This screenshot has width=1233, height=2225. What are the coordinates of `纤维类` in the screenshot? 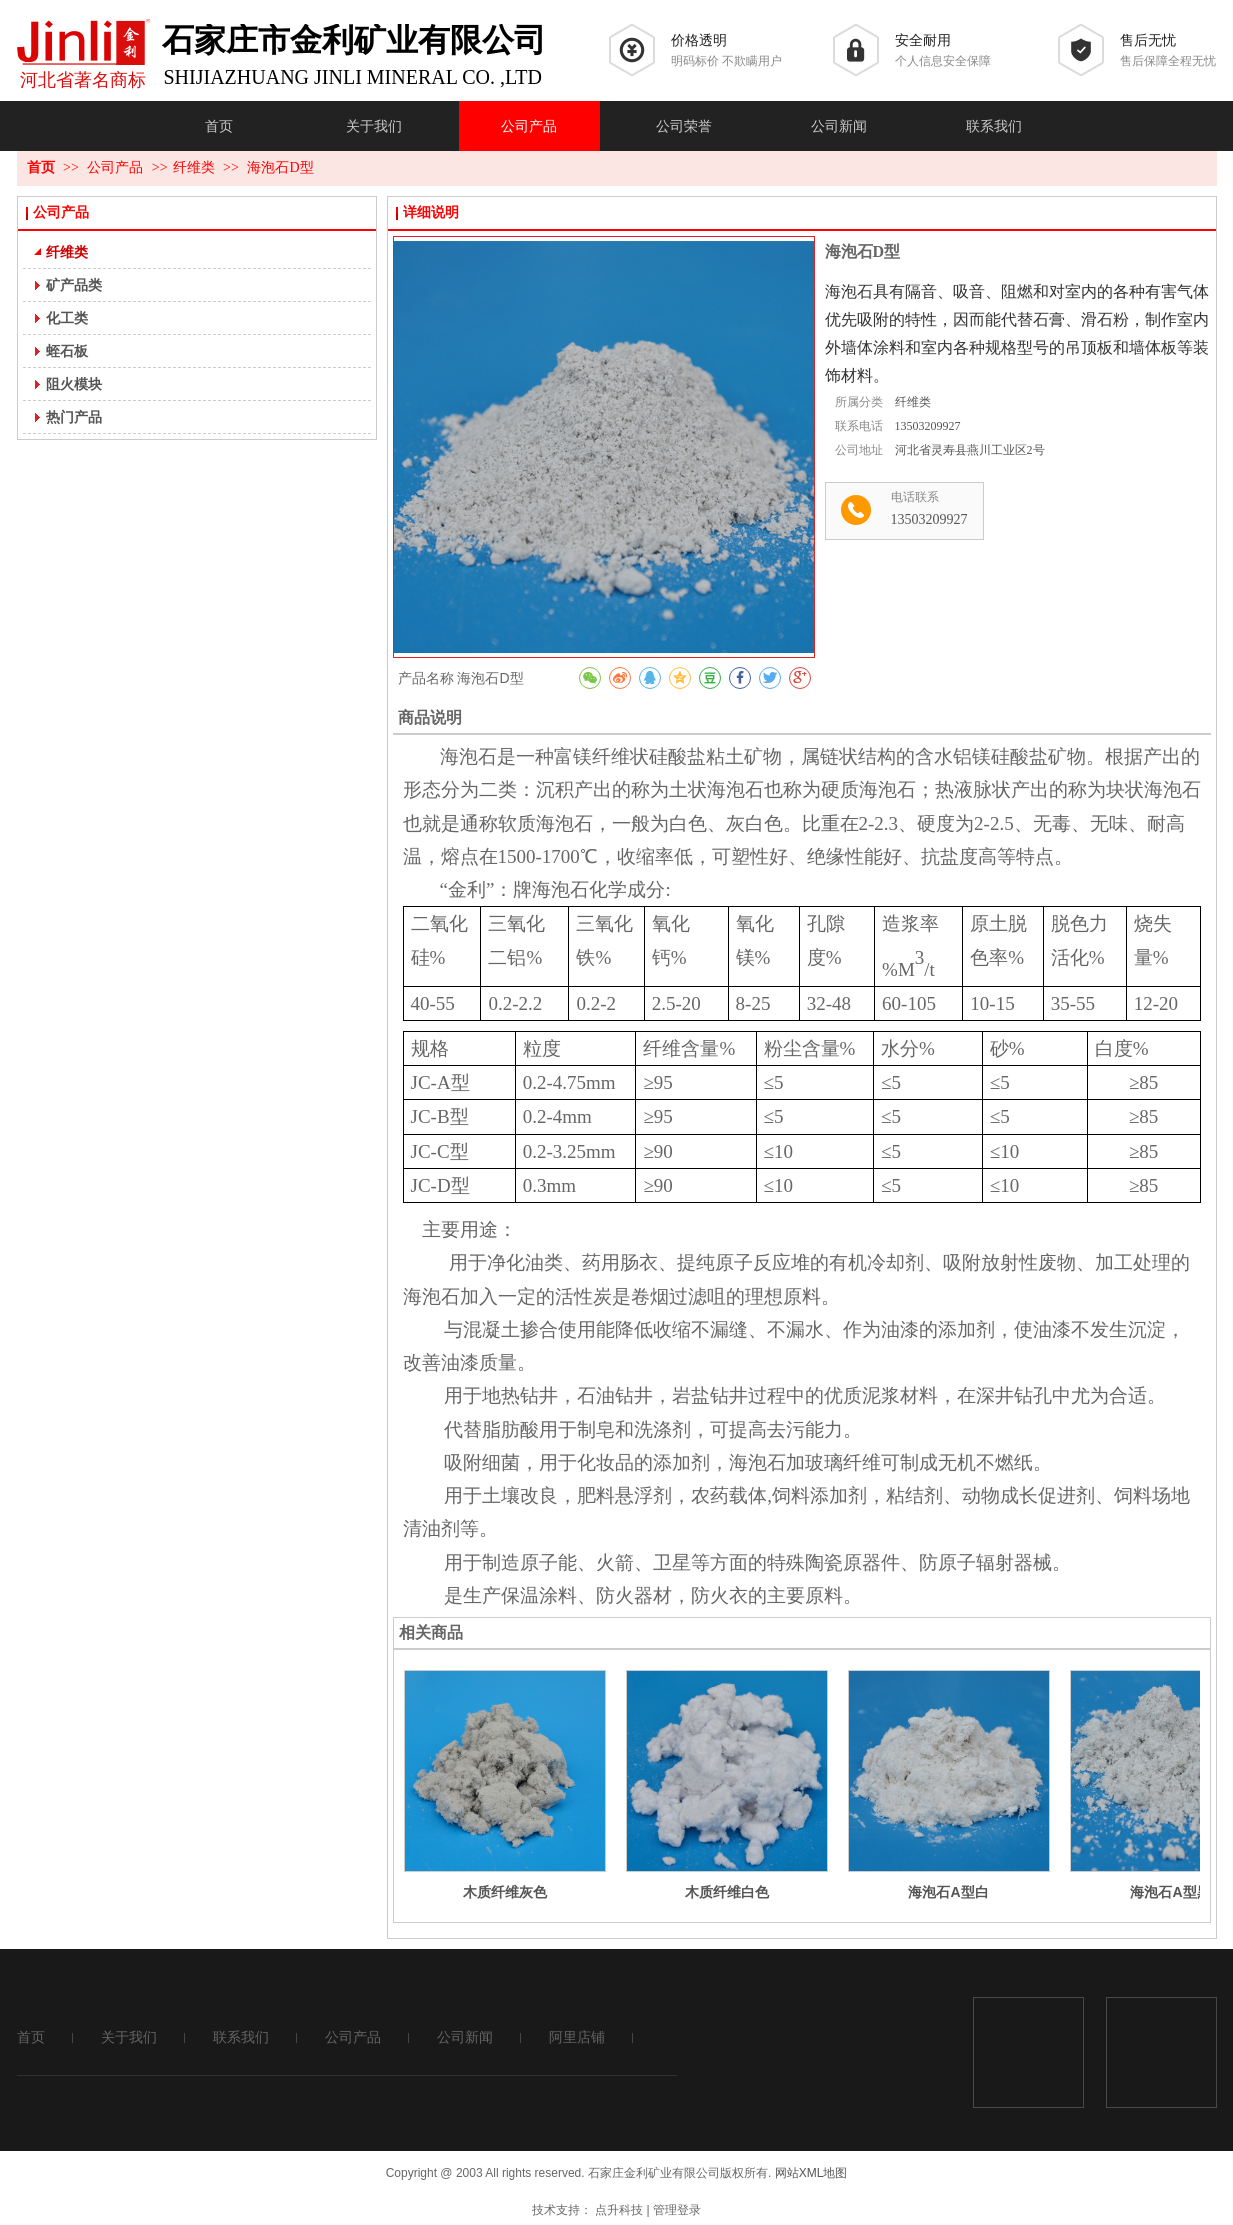 It's located at (194, 167).